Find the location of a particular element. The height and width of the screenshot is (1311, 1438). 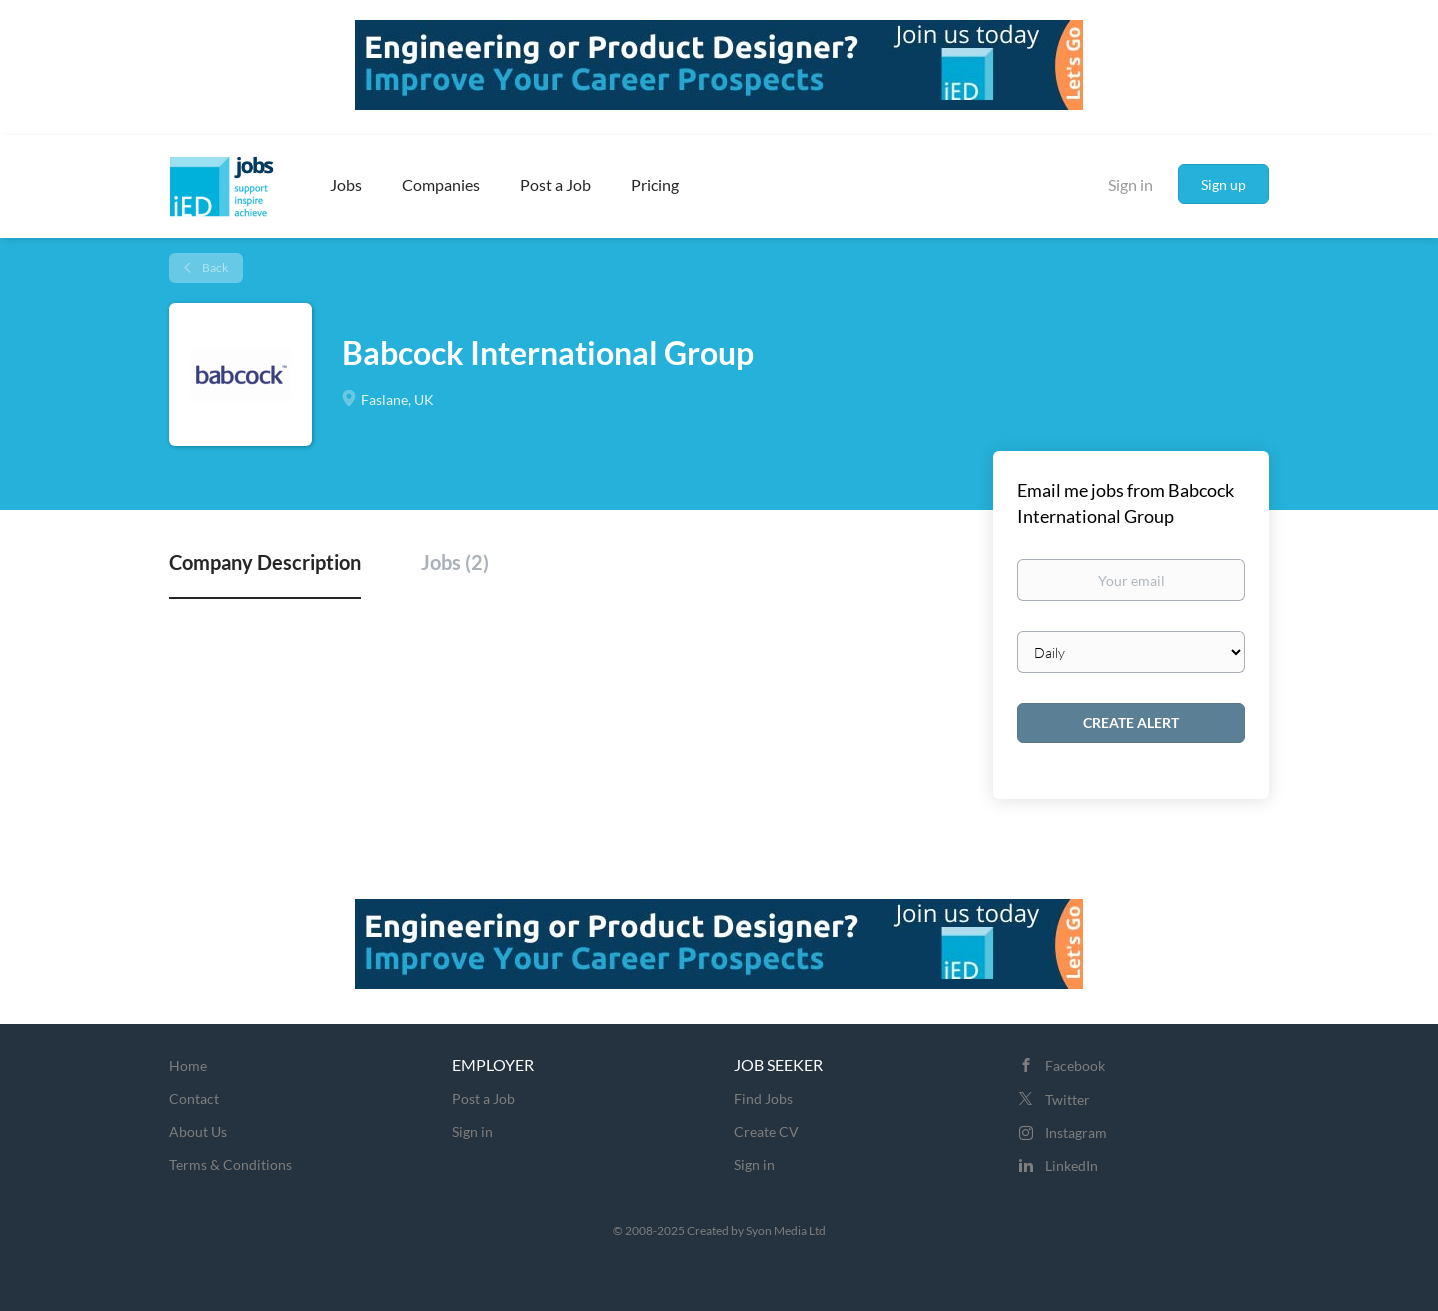

Create CV is located at coordinates (766, 1131).